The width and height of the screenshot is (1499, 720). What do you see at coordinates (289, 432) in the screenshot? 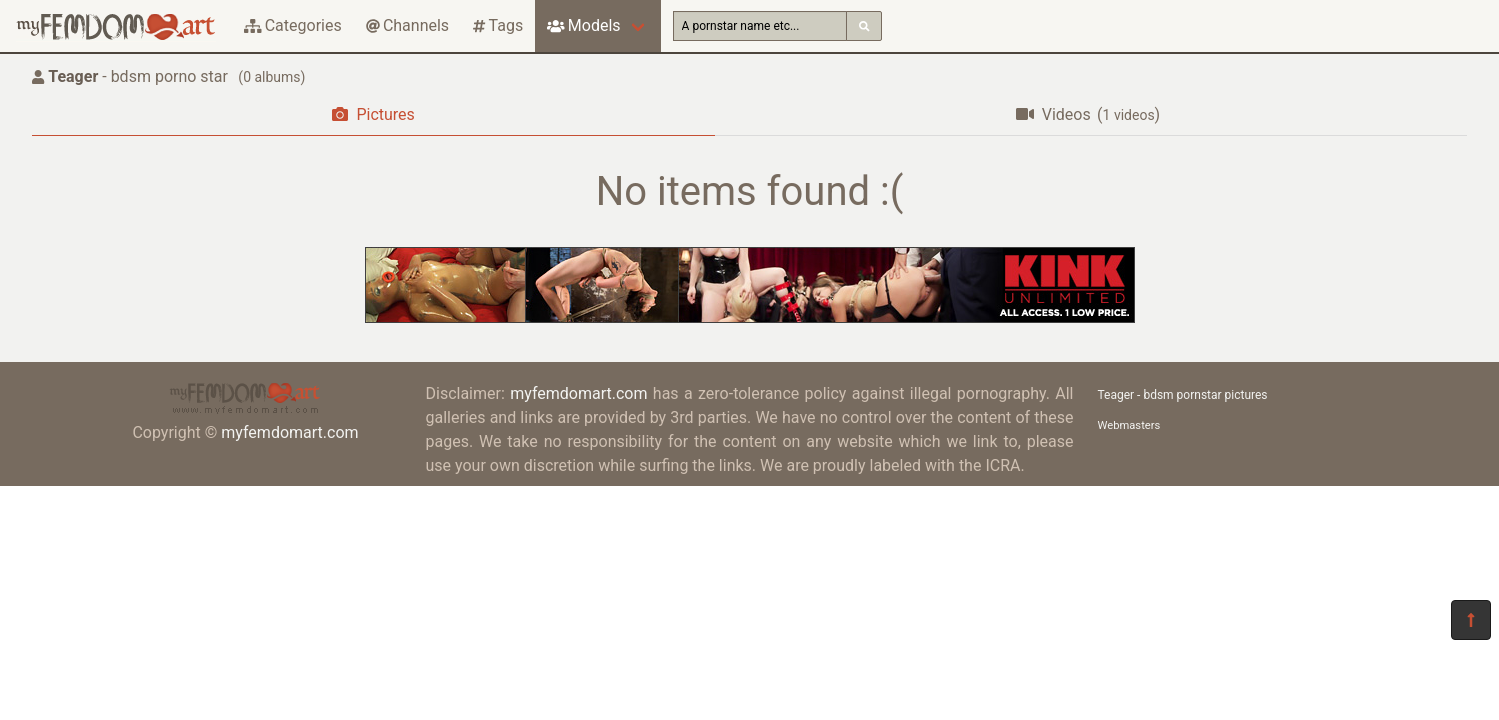
I see `myfemdomart.com` at bounding box center [289, 432].